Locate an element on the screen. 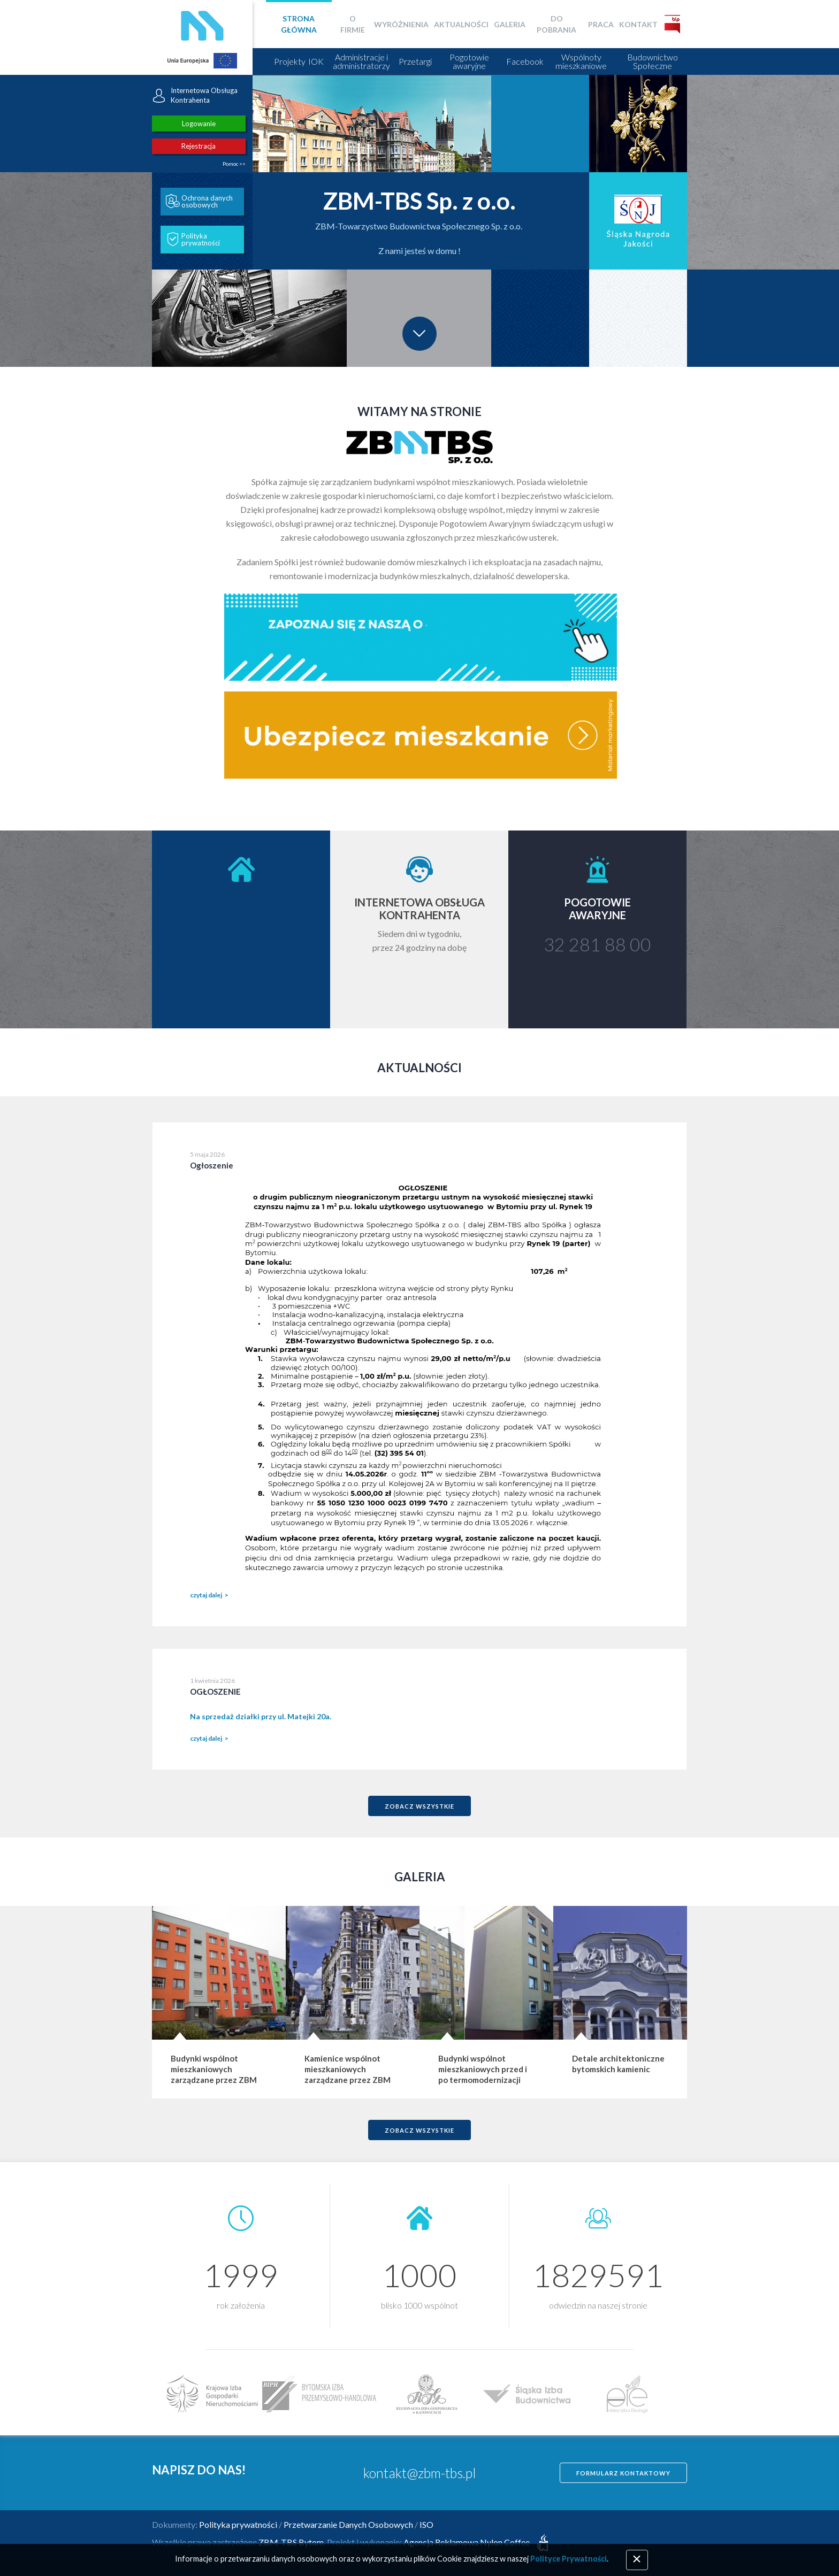 This screenshot has height=2576, width=839. Rejestracja is located at coordinates (198, 146).